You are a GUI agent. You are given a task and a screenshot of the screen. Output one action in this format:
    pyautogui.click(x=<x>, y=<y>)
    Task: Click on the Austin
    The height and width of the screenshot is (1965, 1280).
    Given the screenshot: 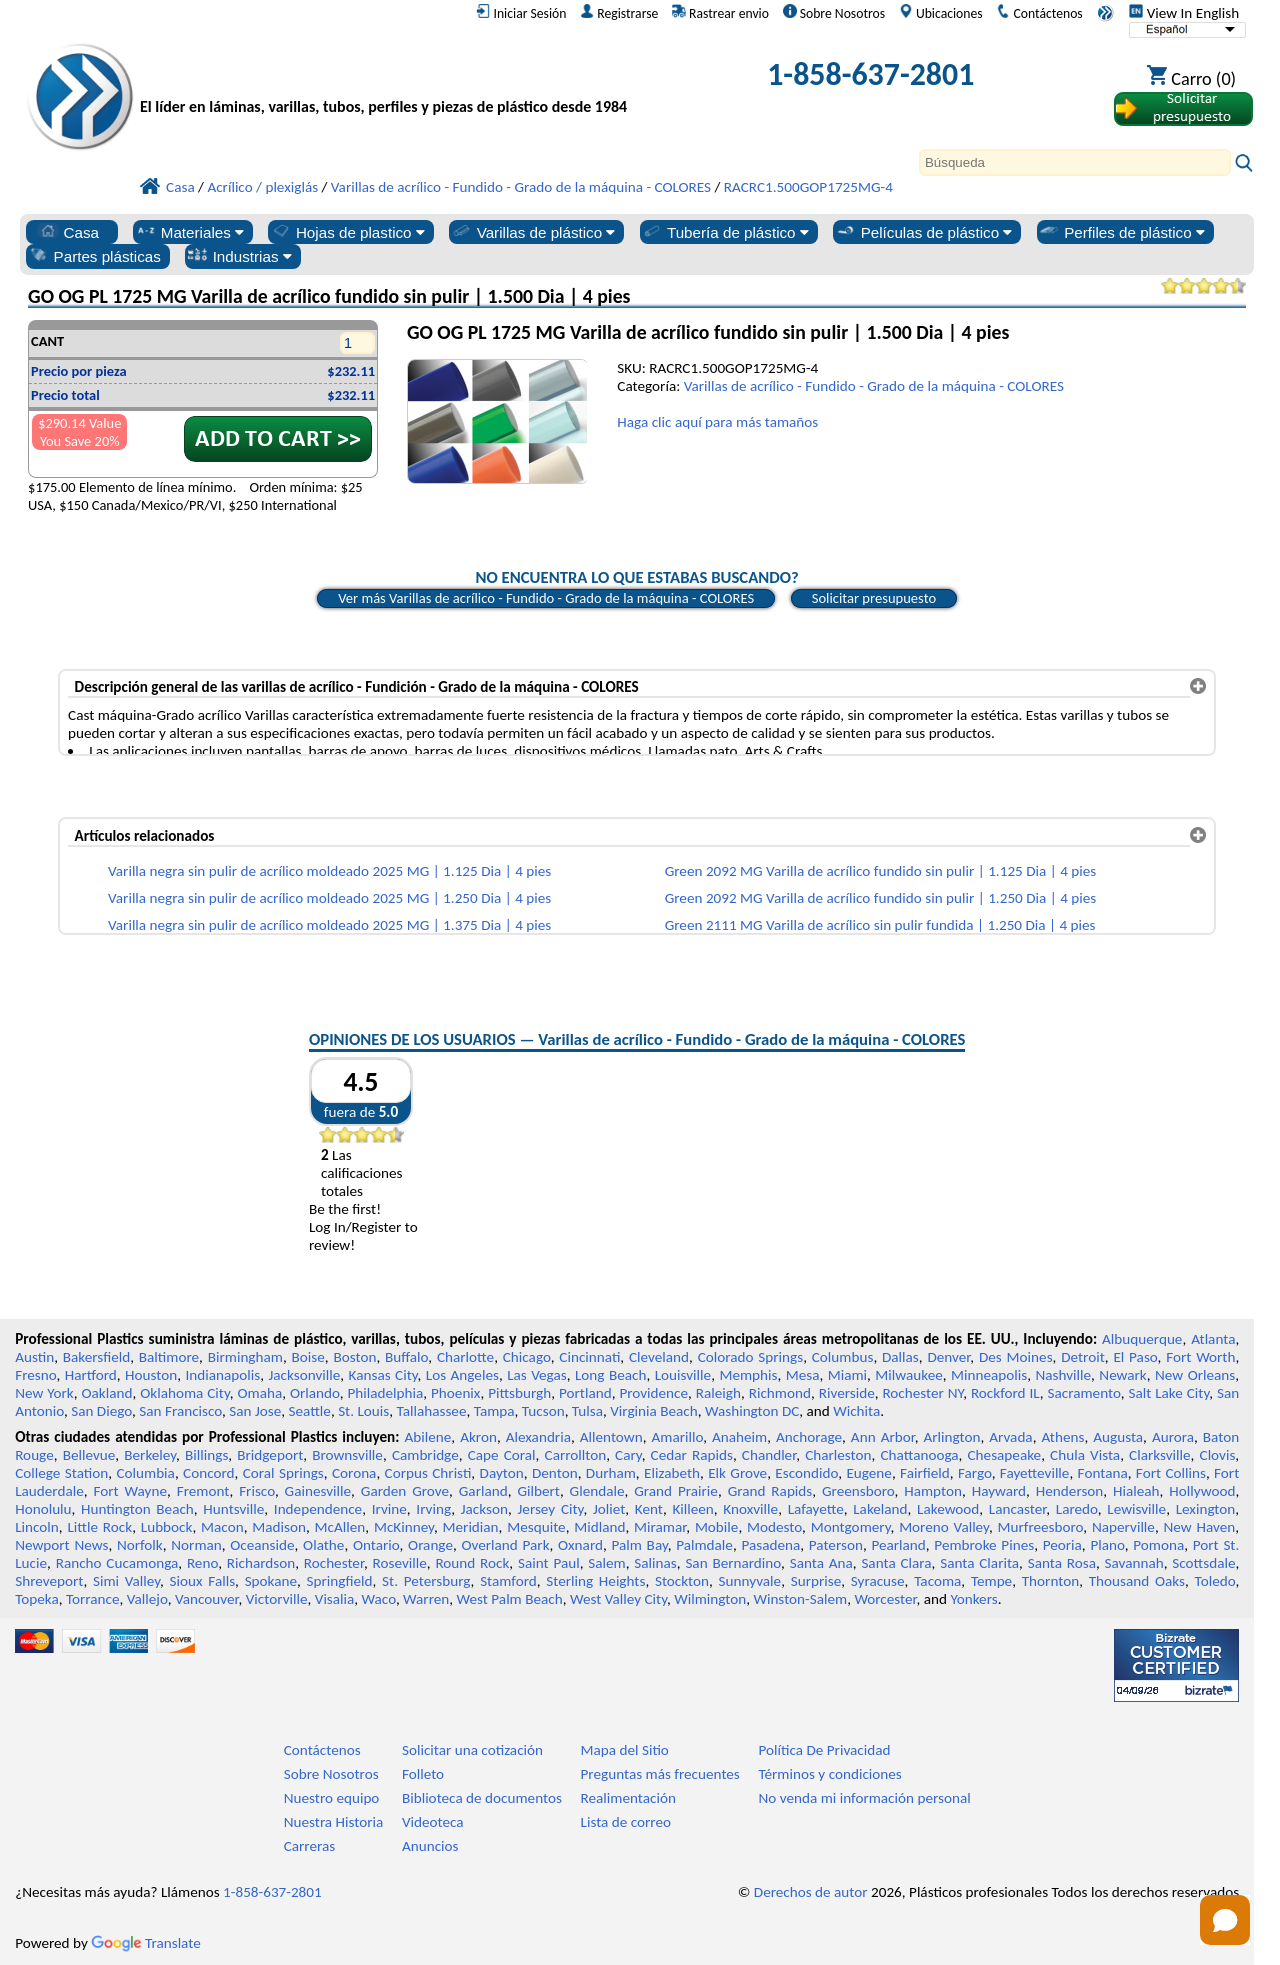 What is the action you would take?
    pyautogui.click(x=34, y=1357)
    